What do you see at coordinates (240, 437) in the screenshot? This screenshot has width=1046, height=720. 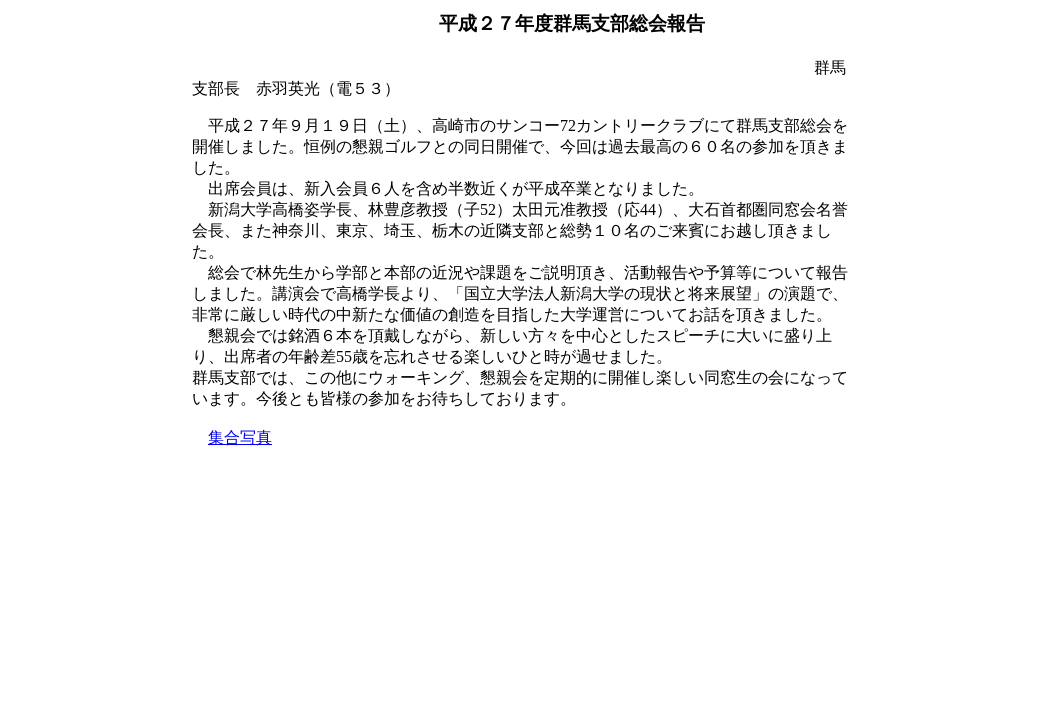 I see `集合写真` at bounding box center [240, 437].